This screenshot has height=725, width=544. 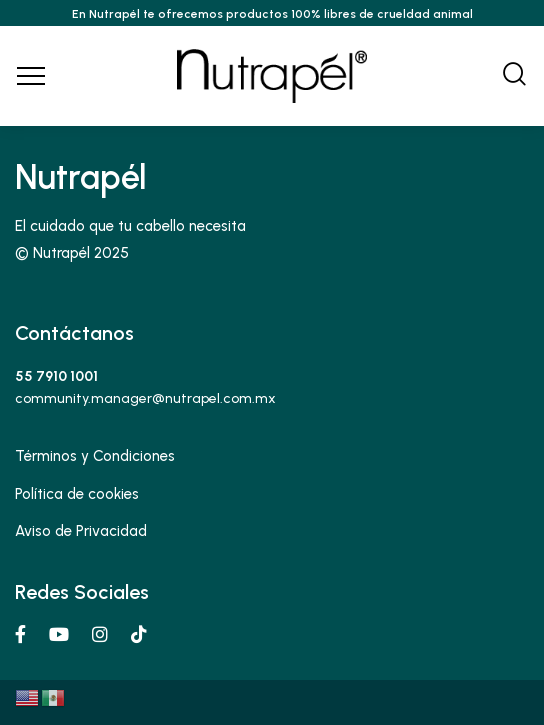 I want to click on Política de cookies, so click(x=77, y=494).